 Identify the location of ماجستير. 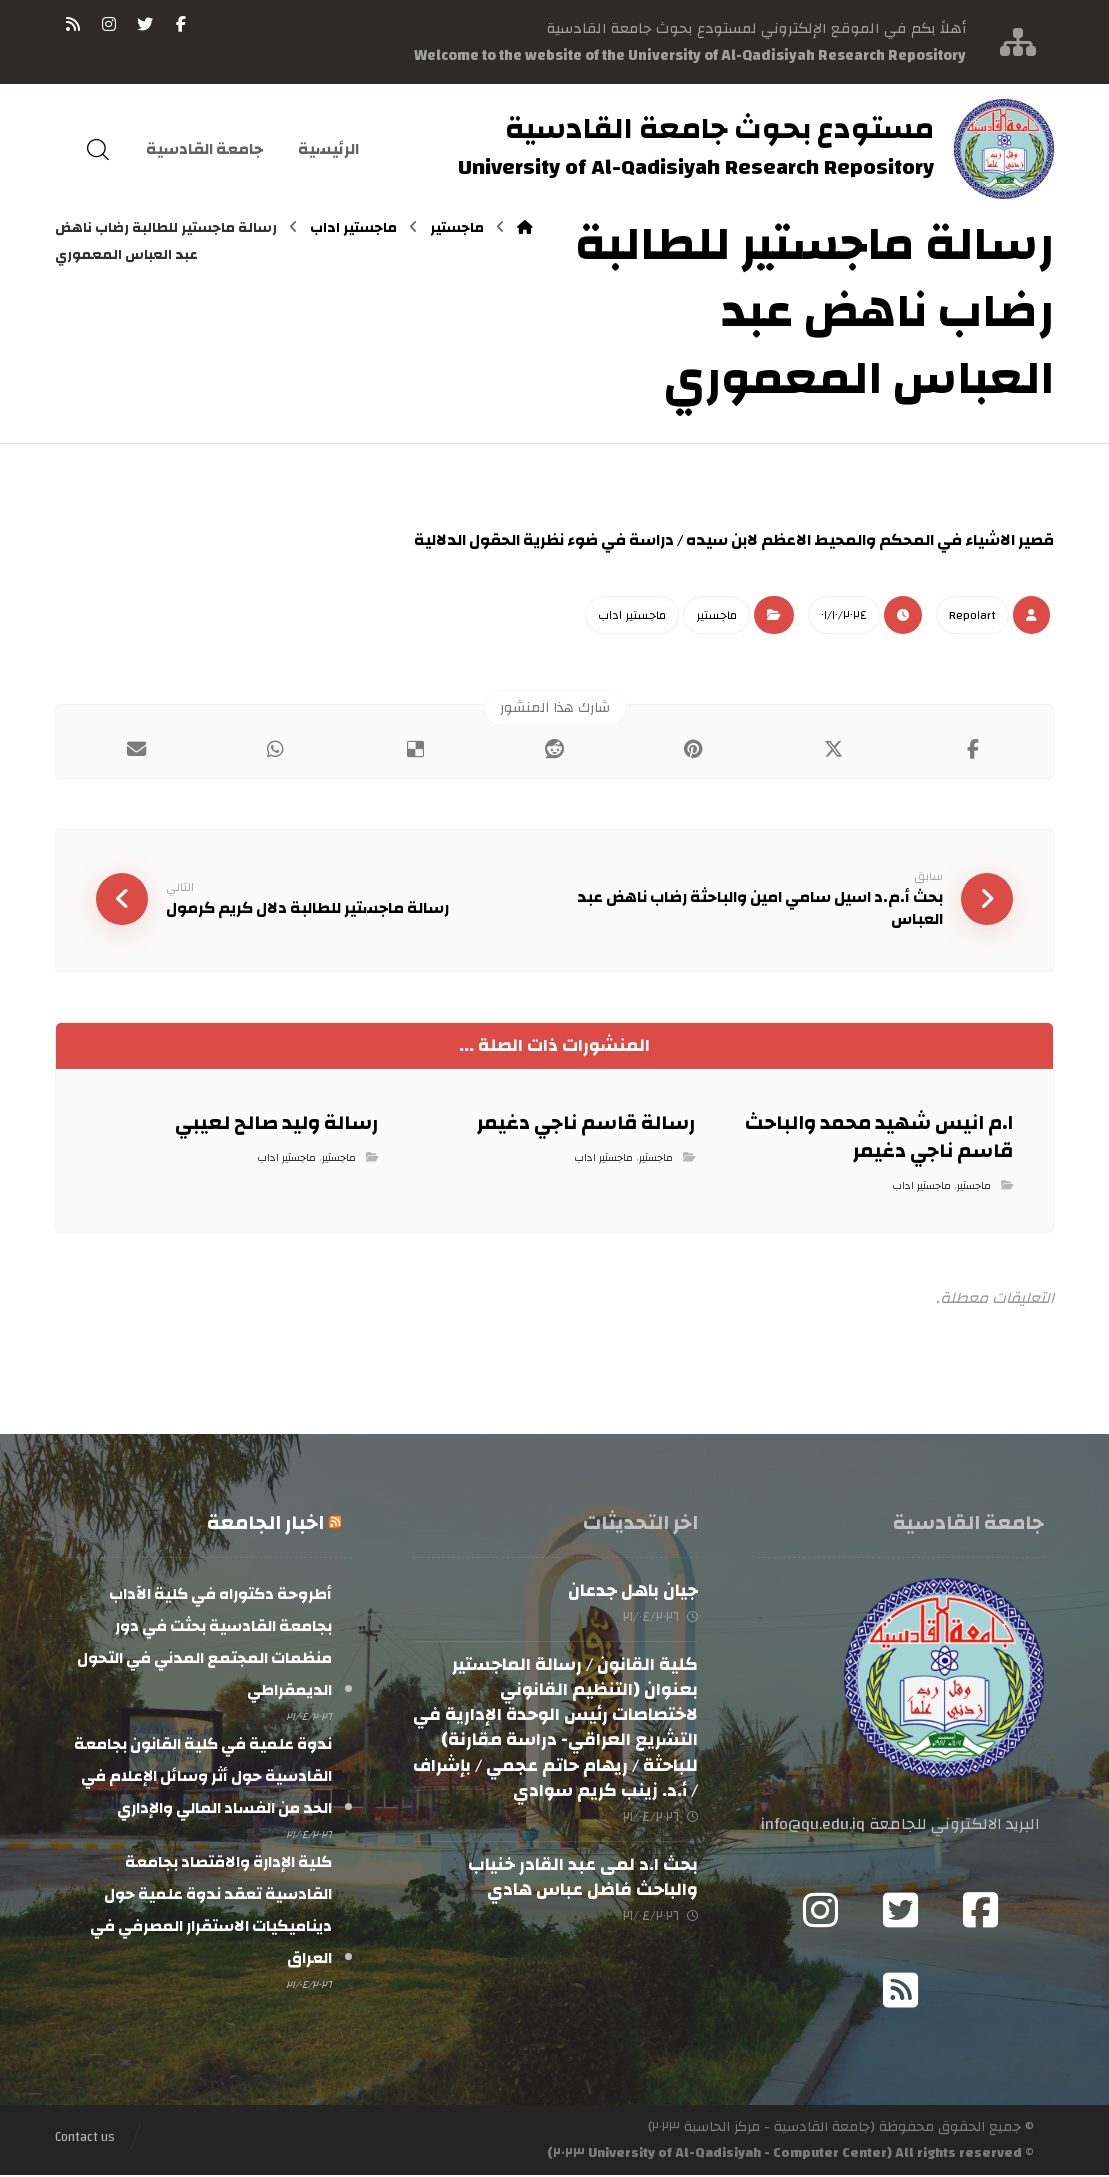
(716, 615).